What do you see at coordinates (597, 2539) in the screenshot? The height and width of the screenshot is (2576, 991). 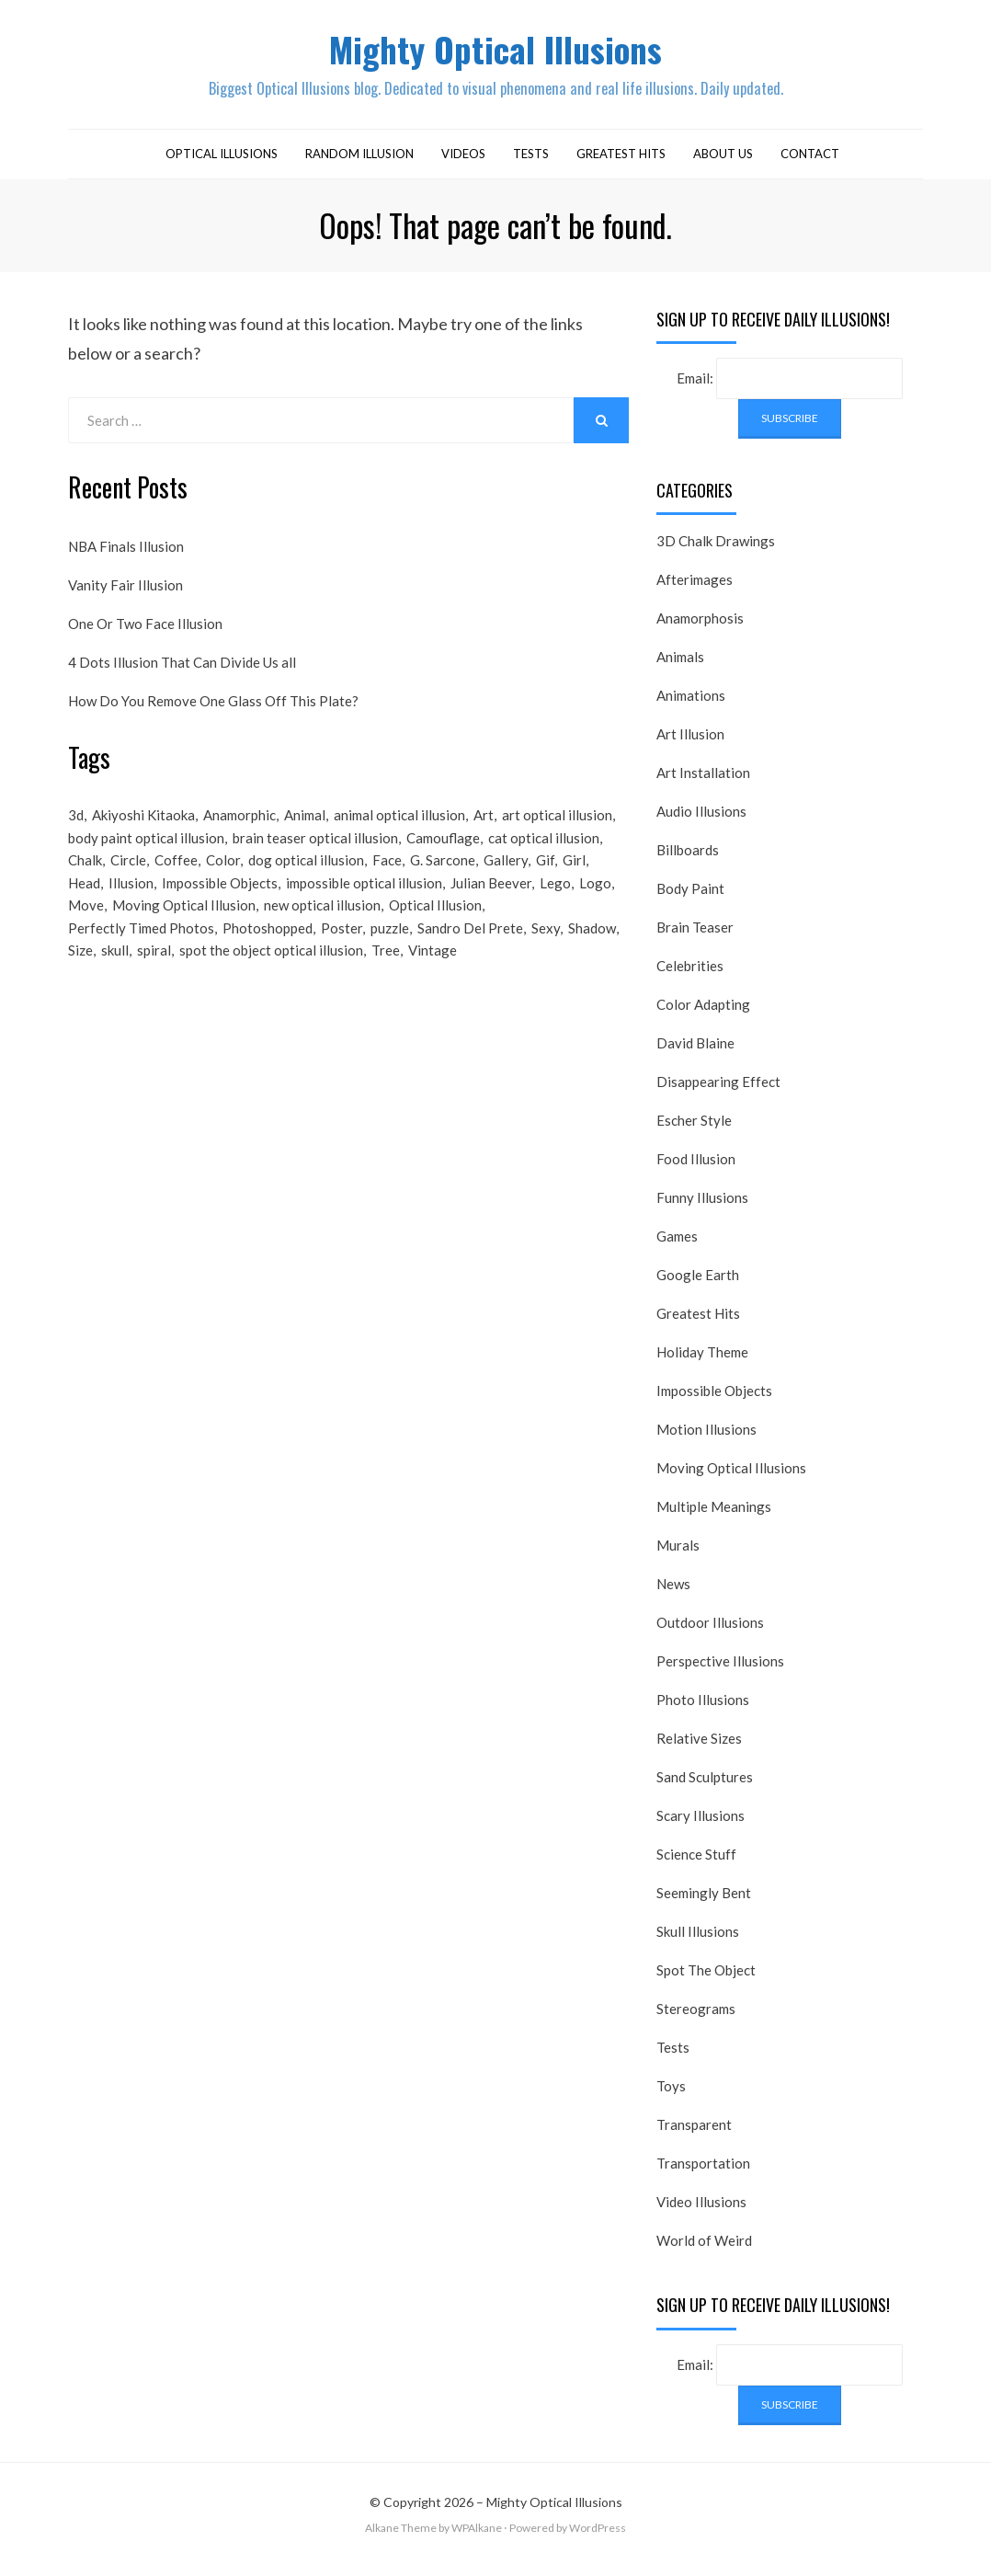 I see `WordPress` at bounding box center [597, 2539].